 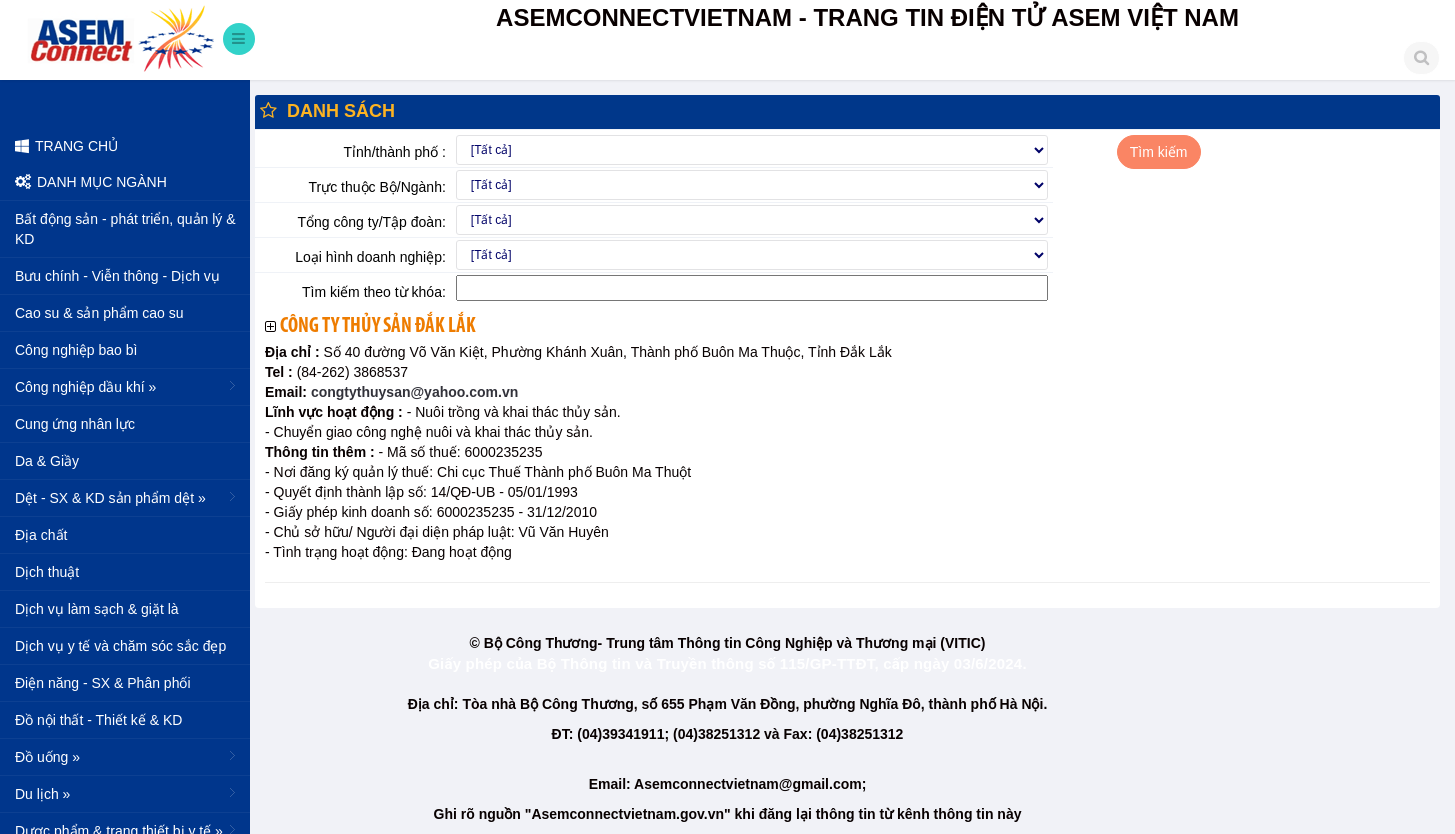 I want to click on Địa chất, so click(x=41, y=535).